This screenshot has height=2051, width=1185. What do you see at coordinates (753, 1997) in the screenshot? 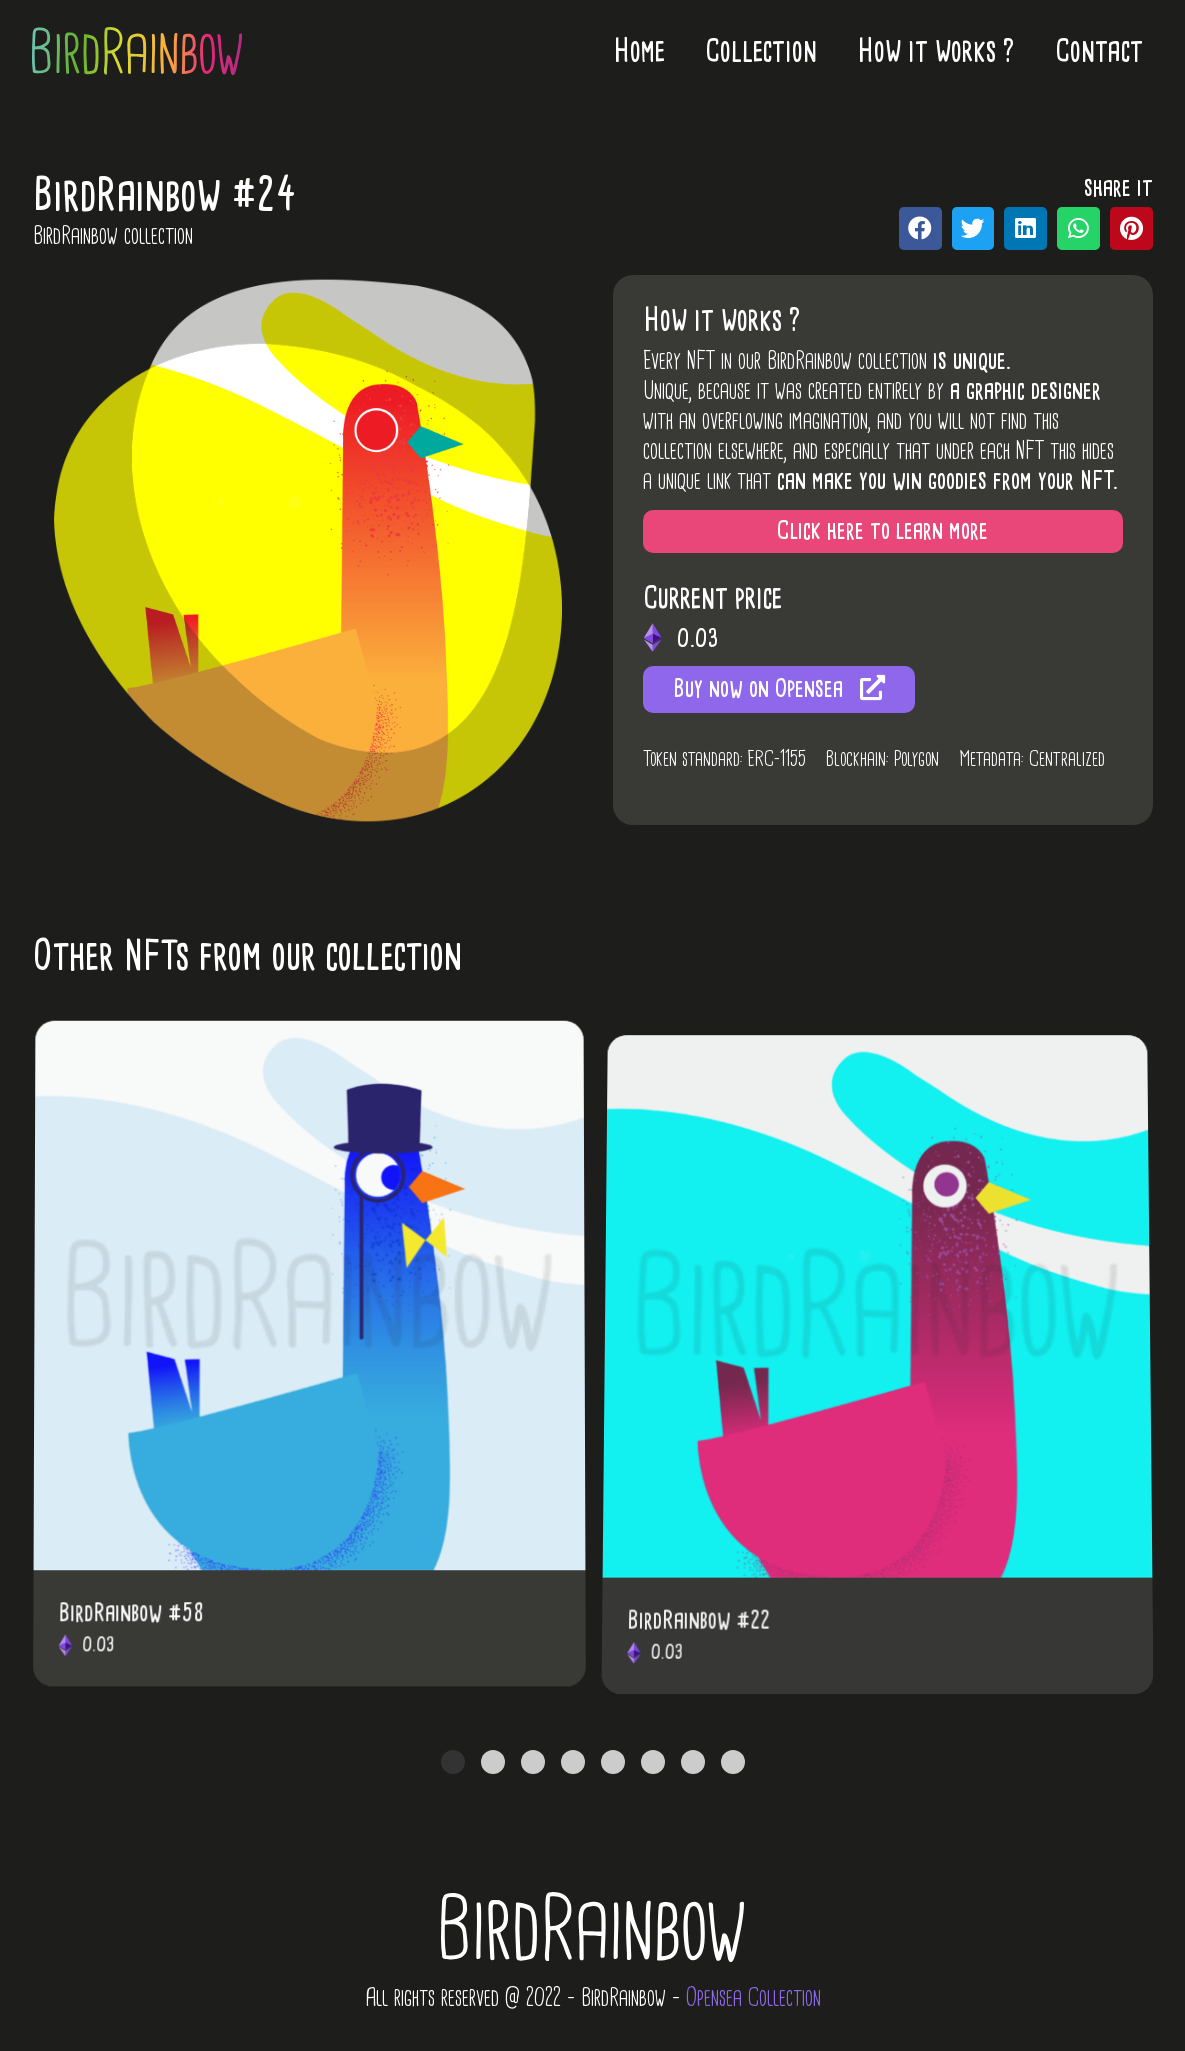
I see `Opensea Collection` at bounding box center [753, 1997].